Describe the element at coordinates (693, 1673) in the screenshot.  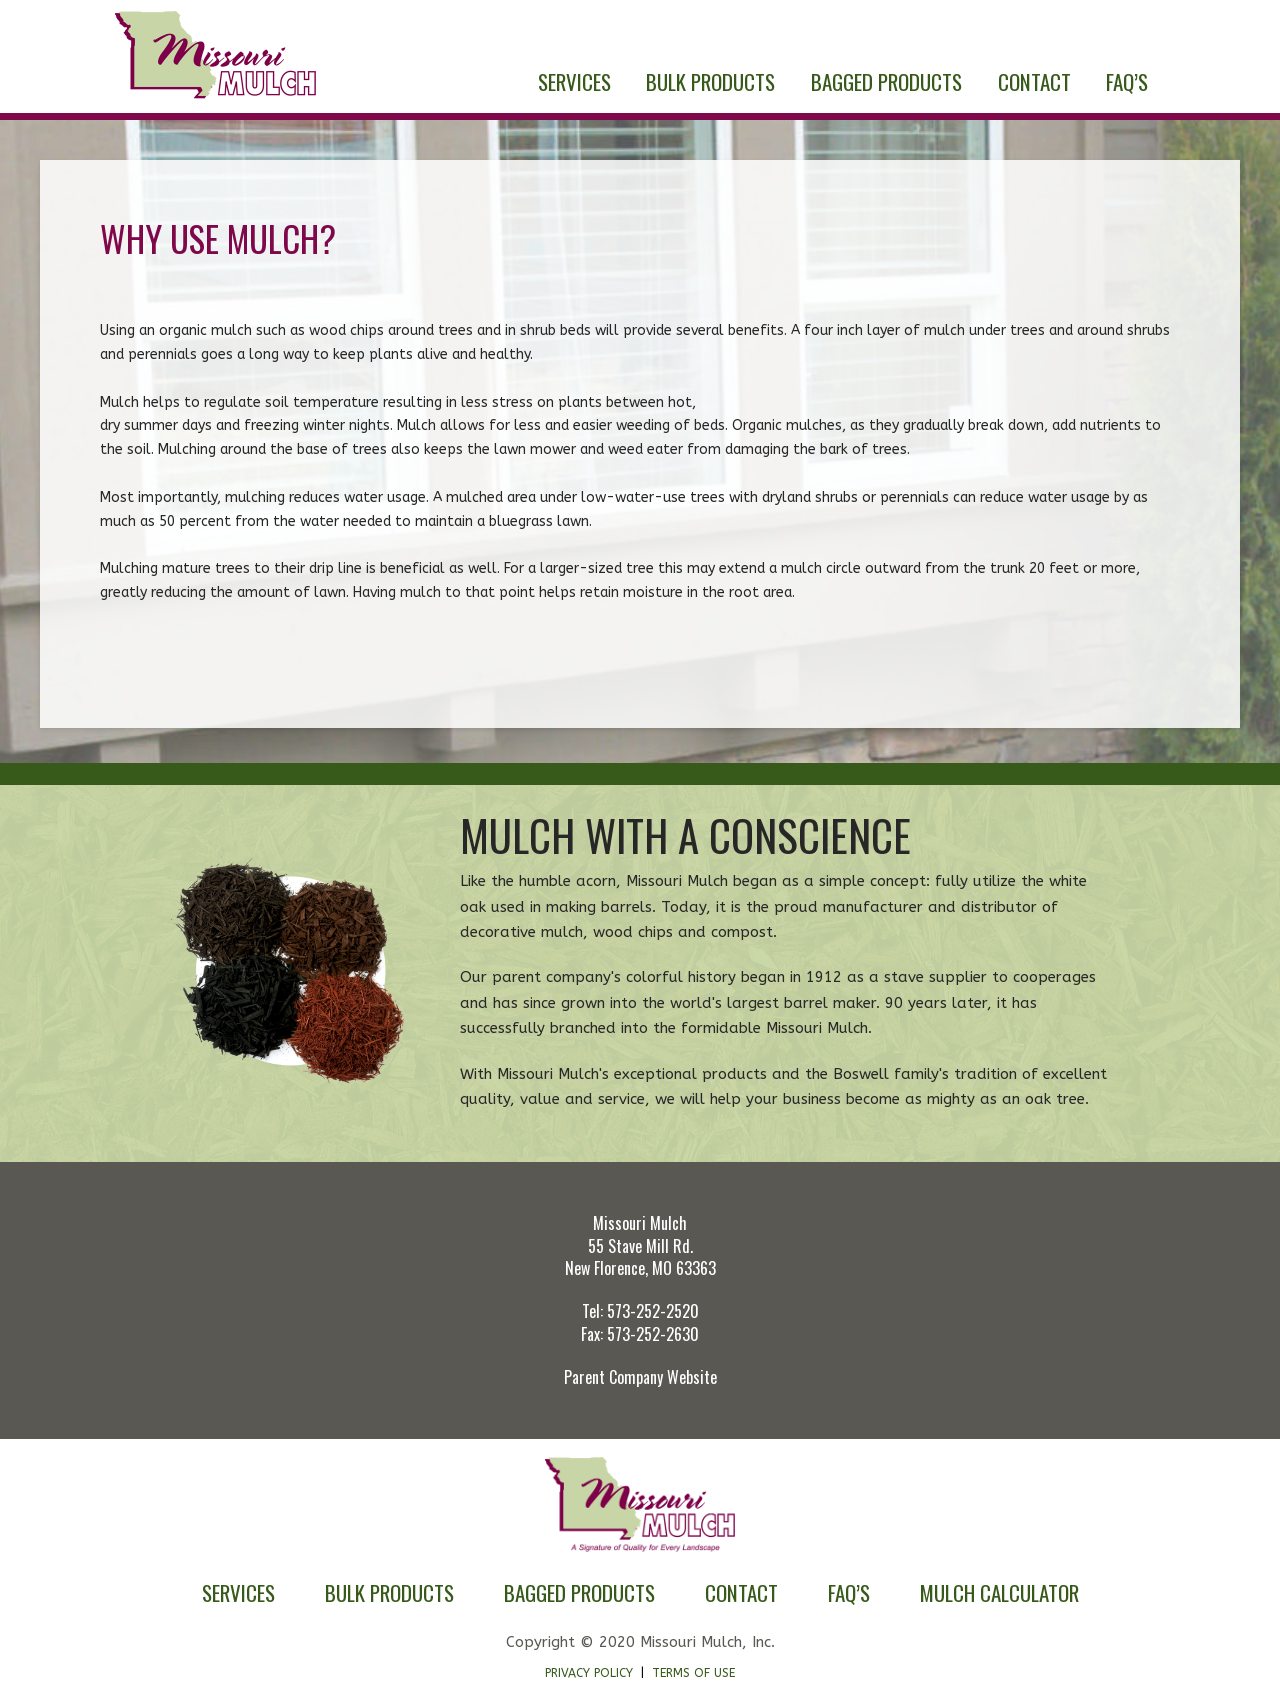
I see `Terms of Use` at that location.